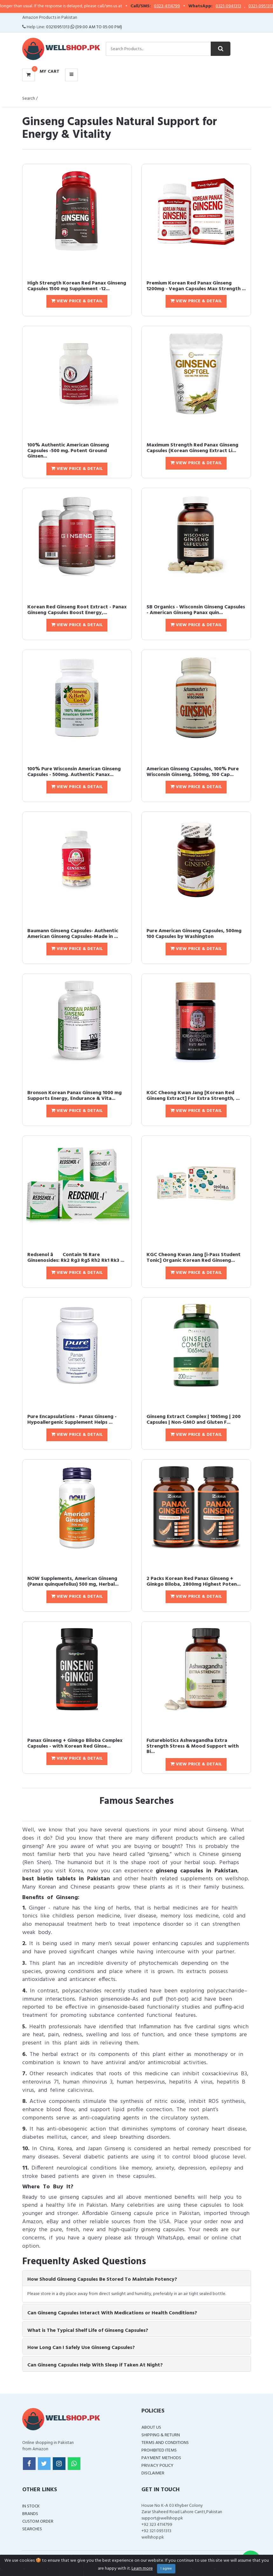 The width and height of the screenshot is (273, 2576). I want to click on What is The Typical Shelf Life of Ginseng Capsules? [button], so click(87, 2330).